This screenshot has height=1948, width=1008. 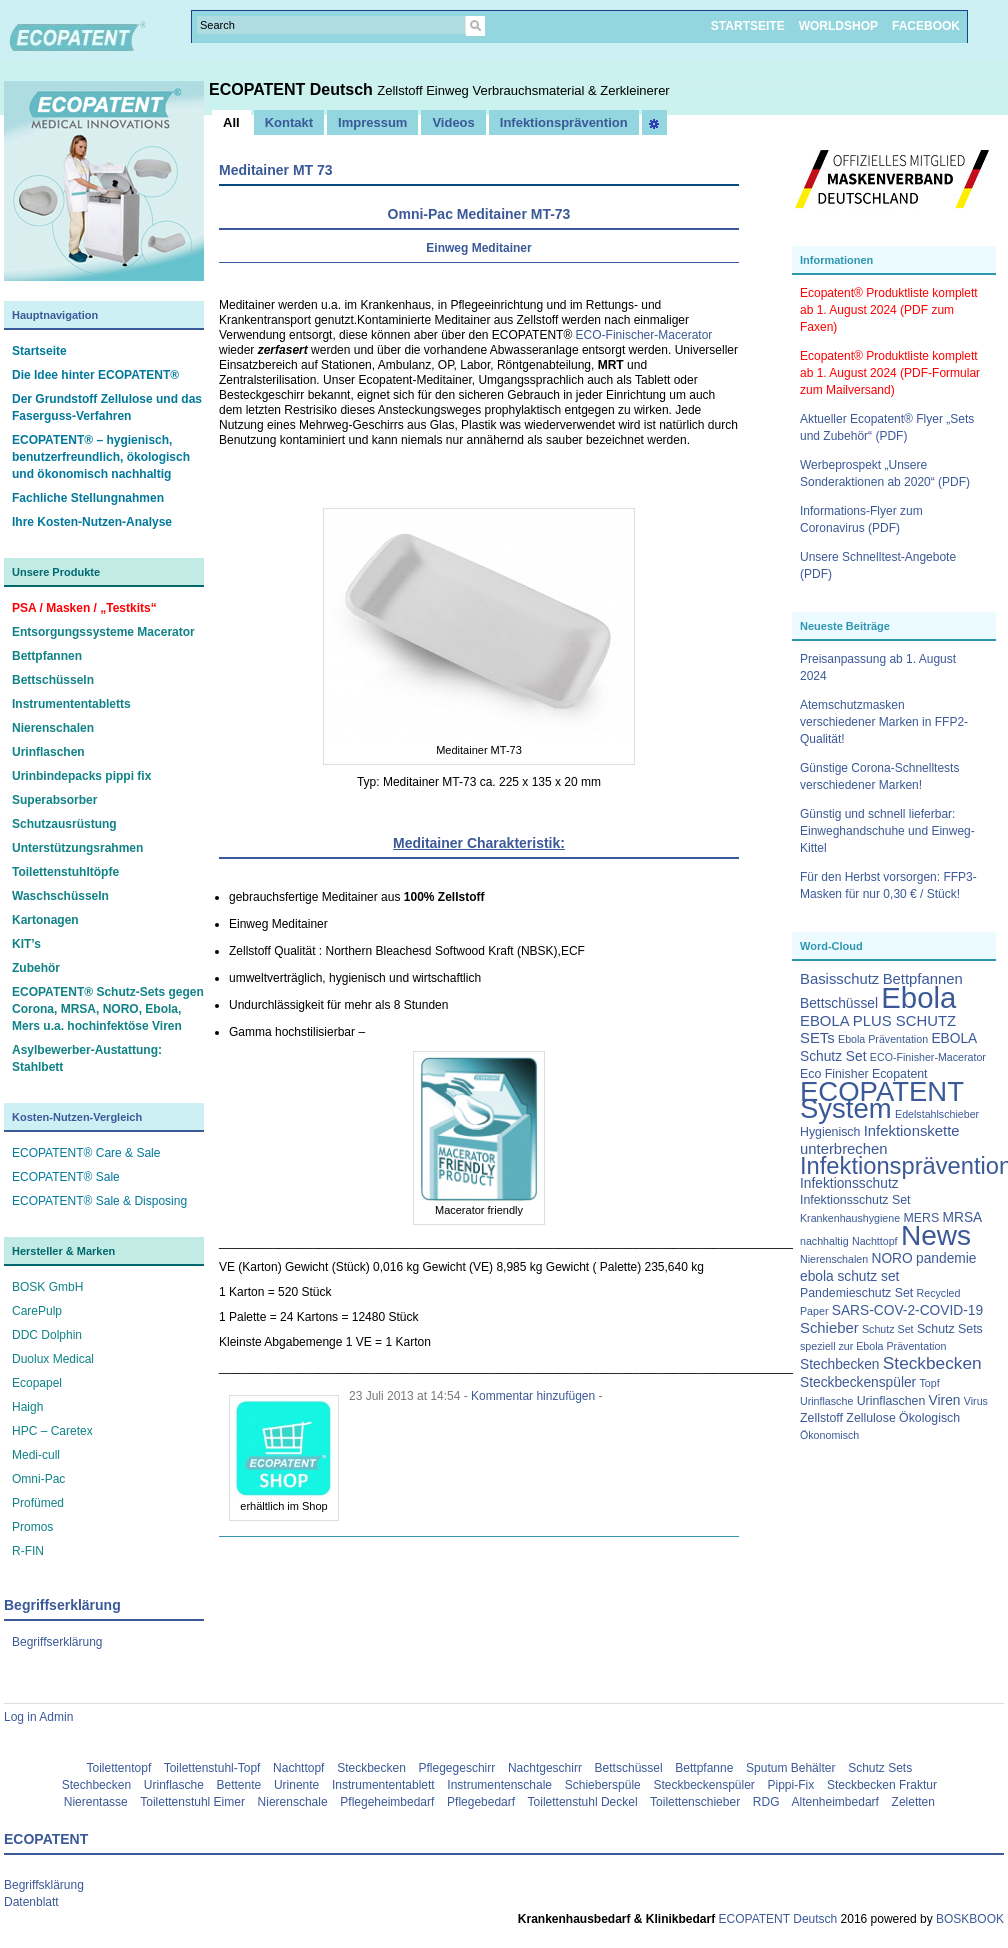 What do you see at coordinates (276, 170) in the screenshot?
I see `Meditainer MT 73` at bounding box center [276, 170].